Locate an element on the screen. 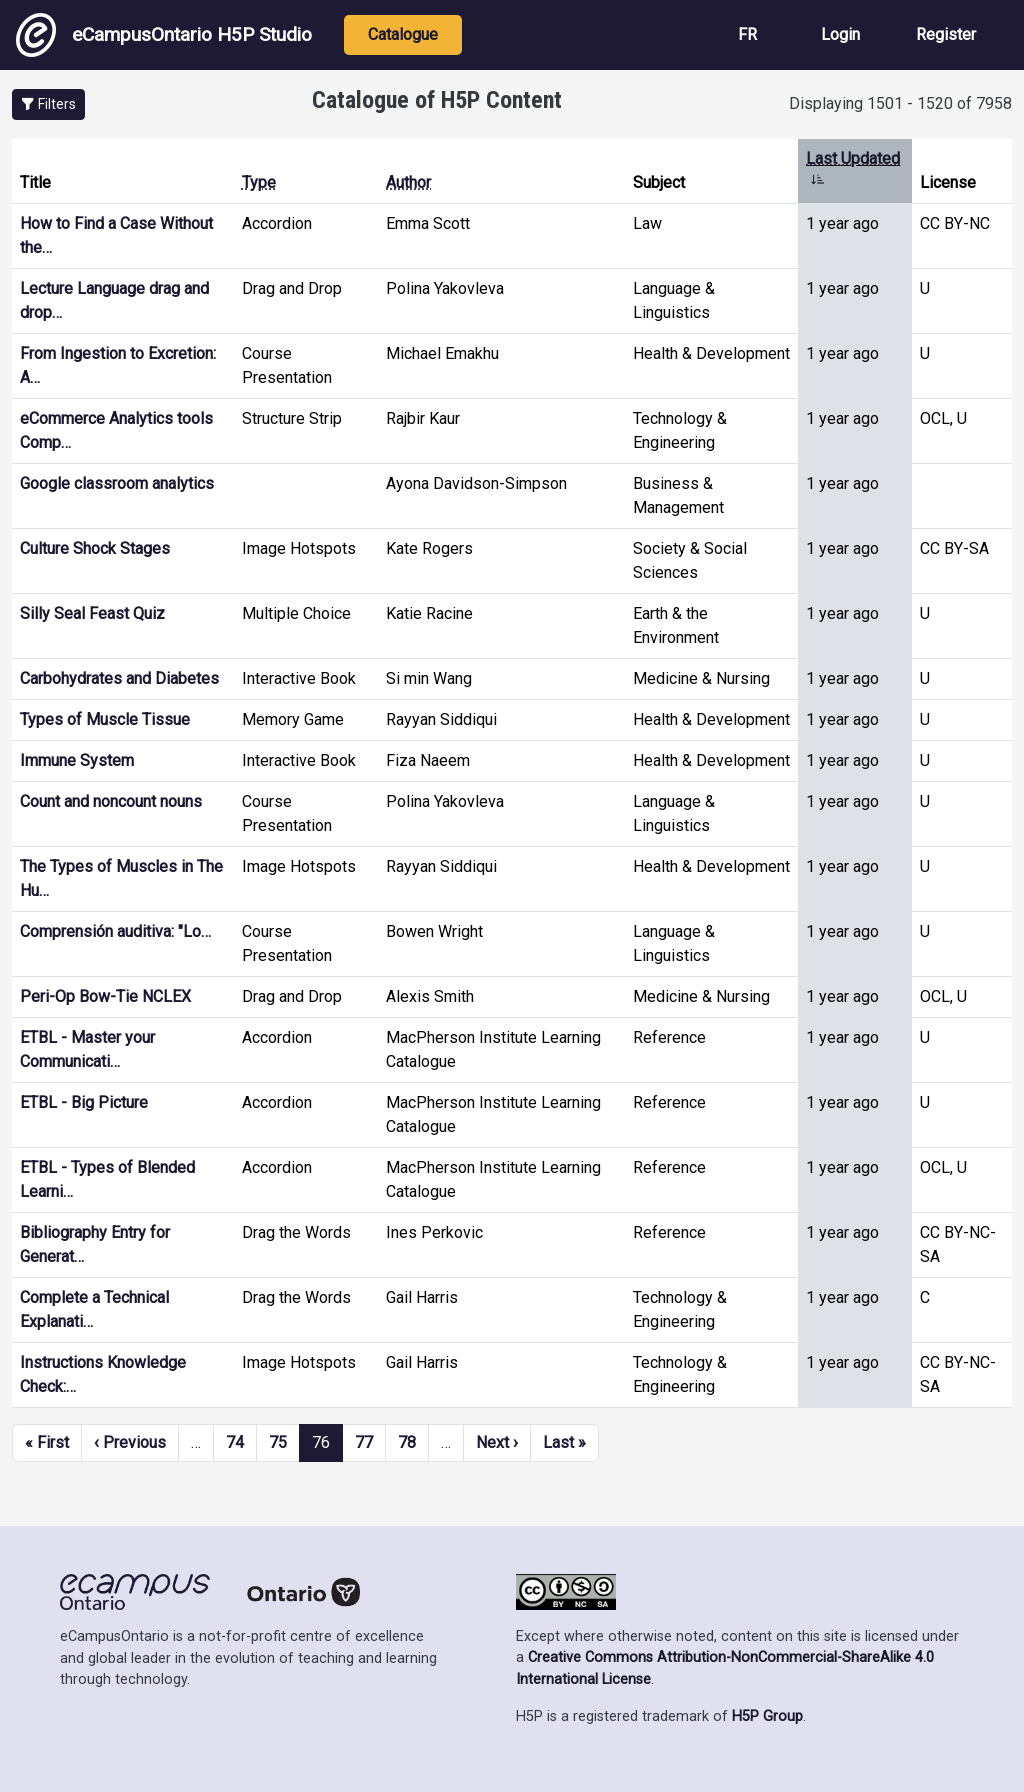 This screenshot has width=1024, height=1792. Register is located at coordinates (946, 34).